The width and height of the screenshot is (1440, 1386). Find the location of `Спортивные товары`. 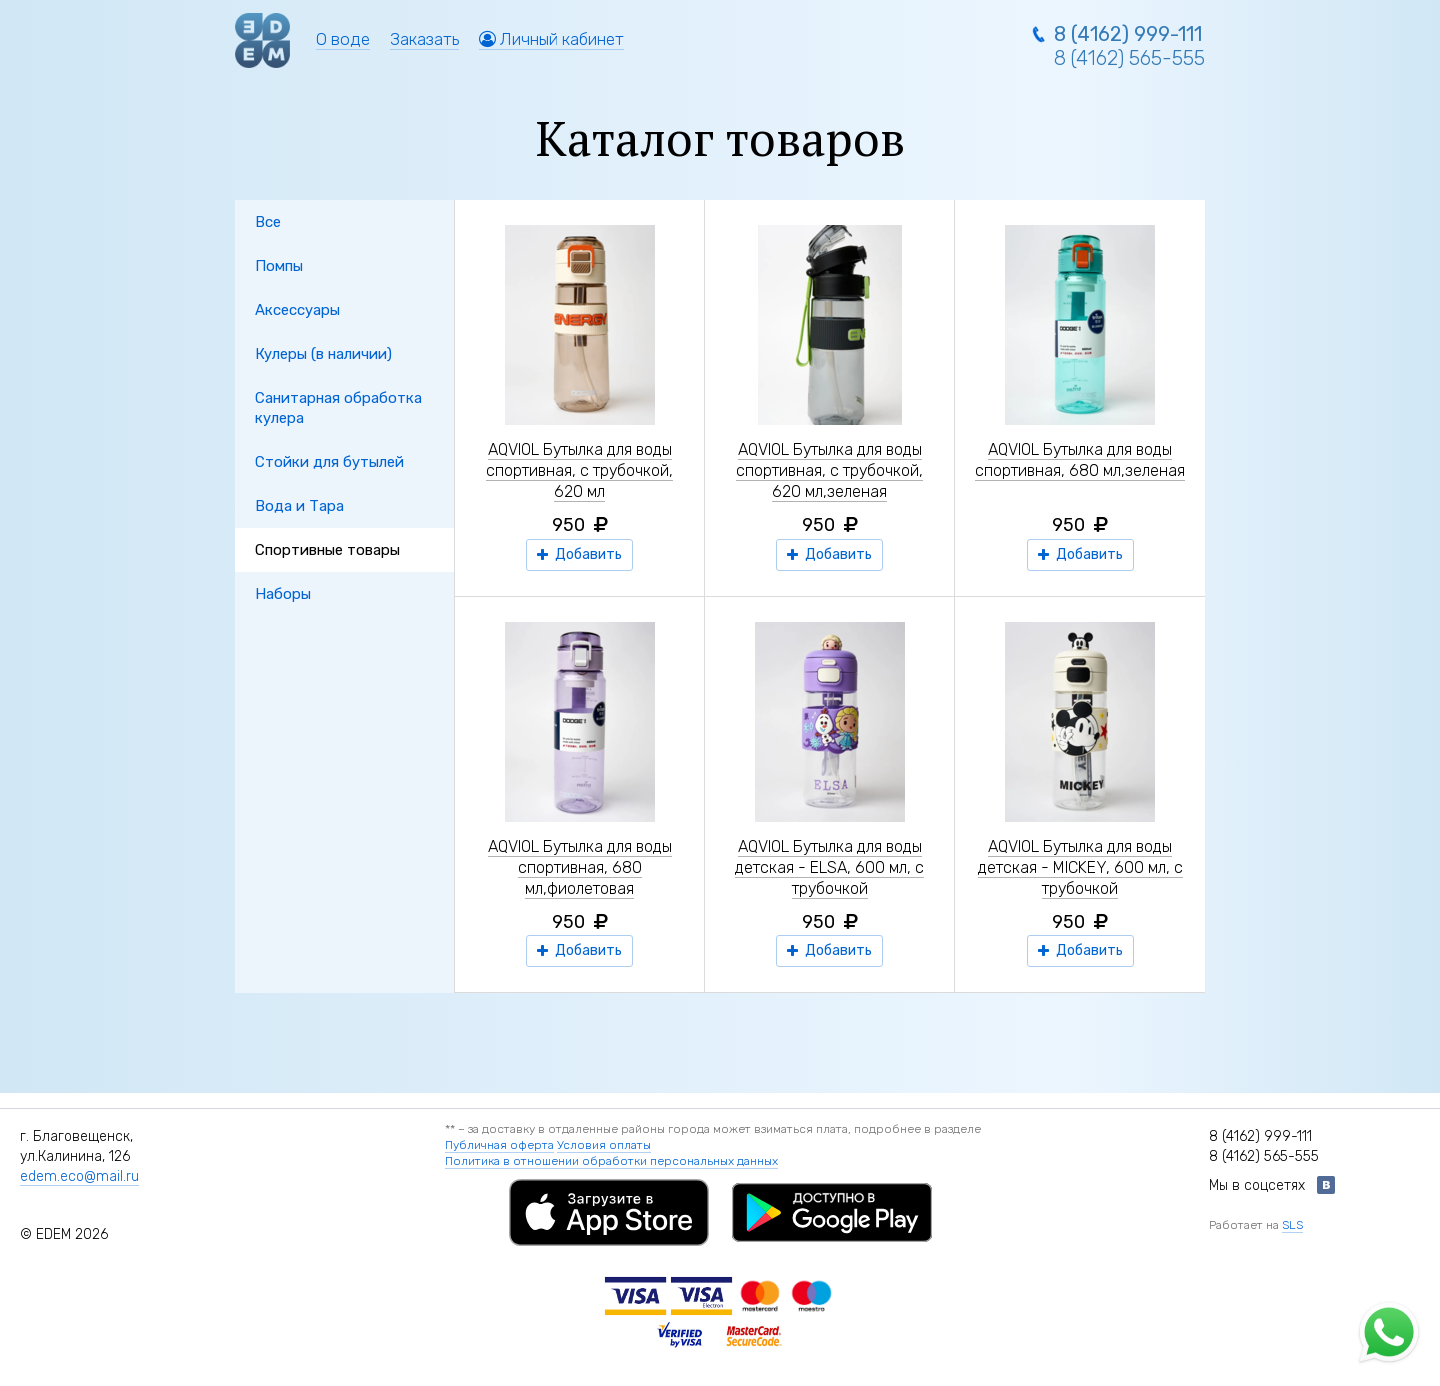

Спортивные товары is located at coordinates (327, 550).